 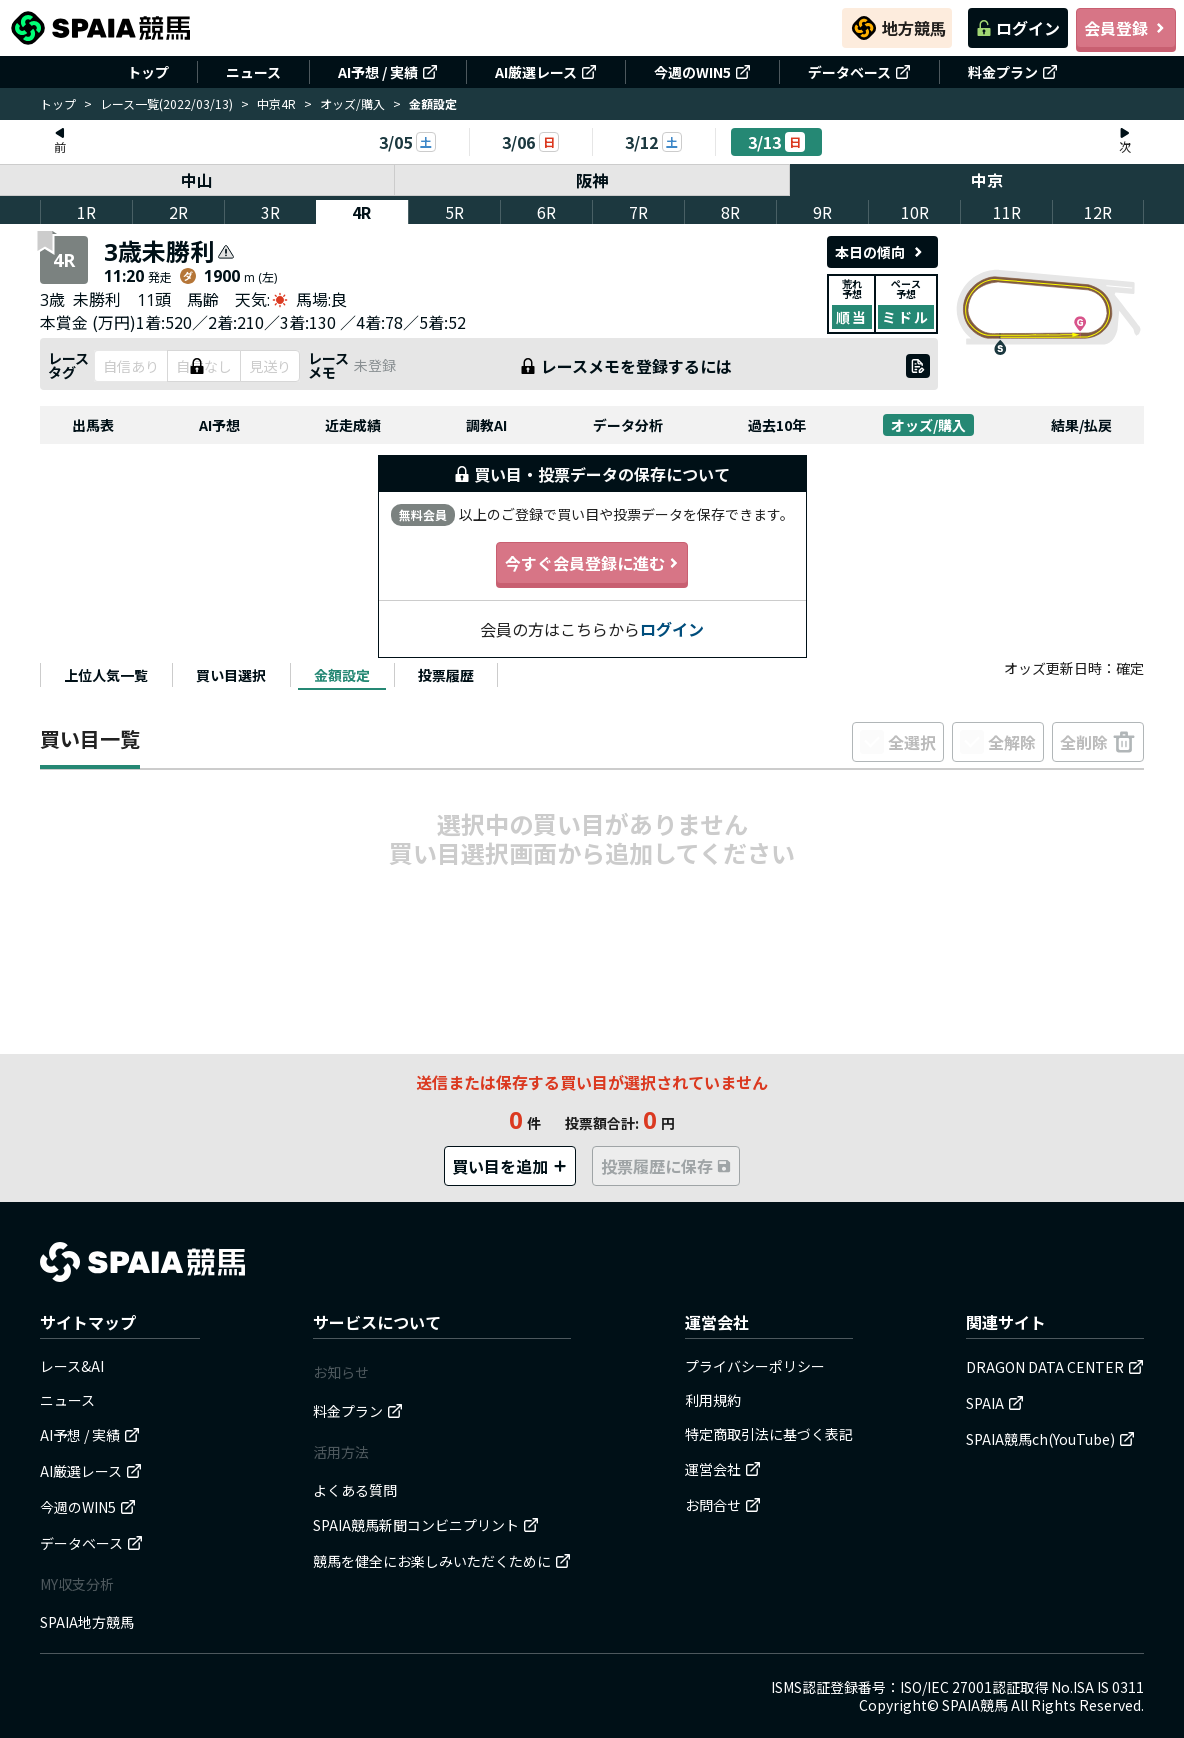 What do you see at coordinates (777, 425) in the screenshot?
I see `過去10年` at bounding box center [777, 425].